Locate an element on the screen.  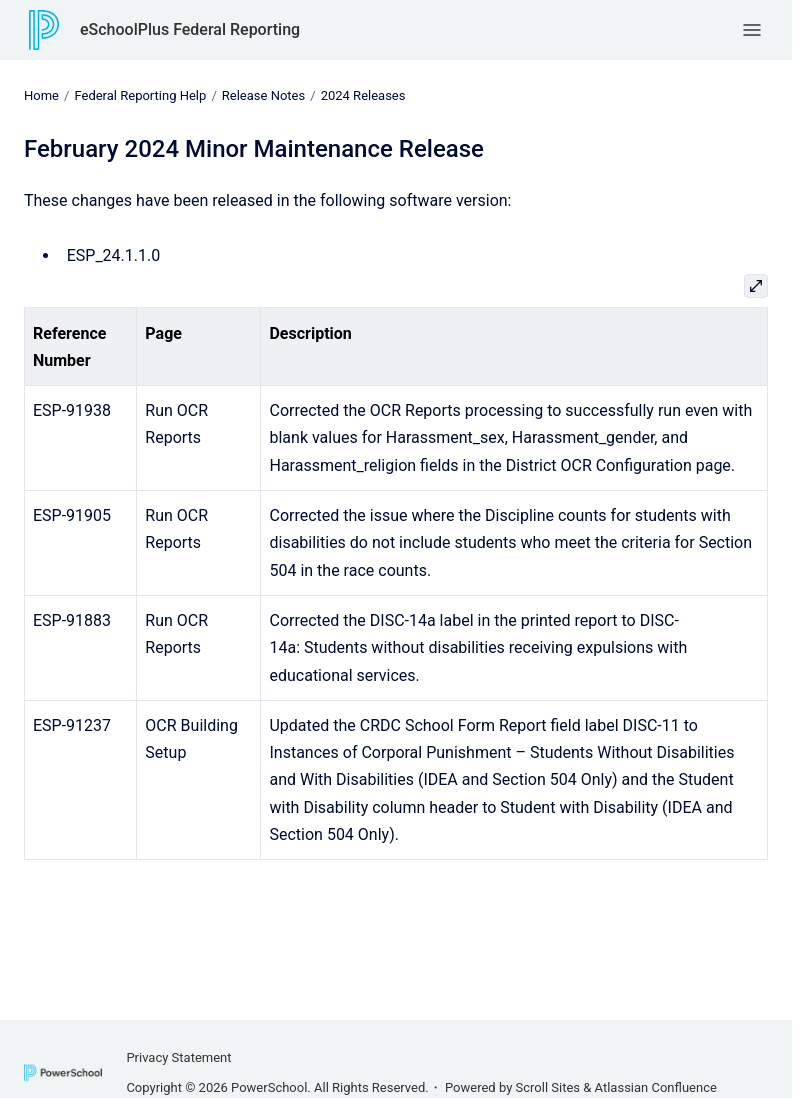
Release Notes is located at coordinates (263, 95).